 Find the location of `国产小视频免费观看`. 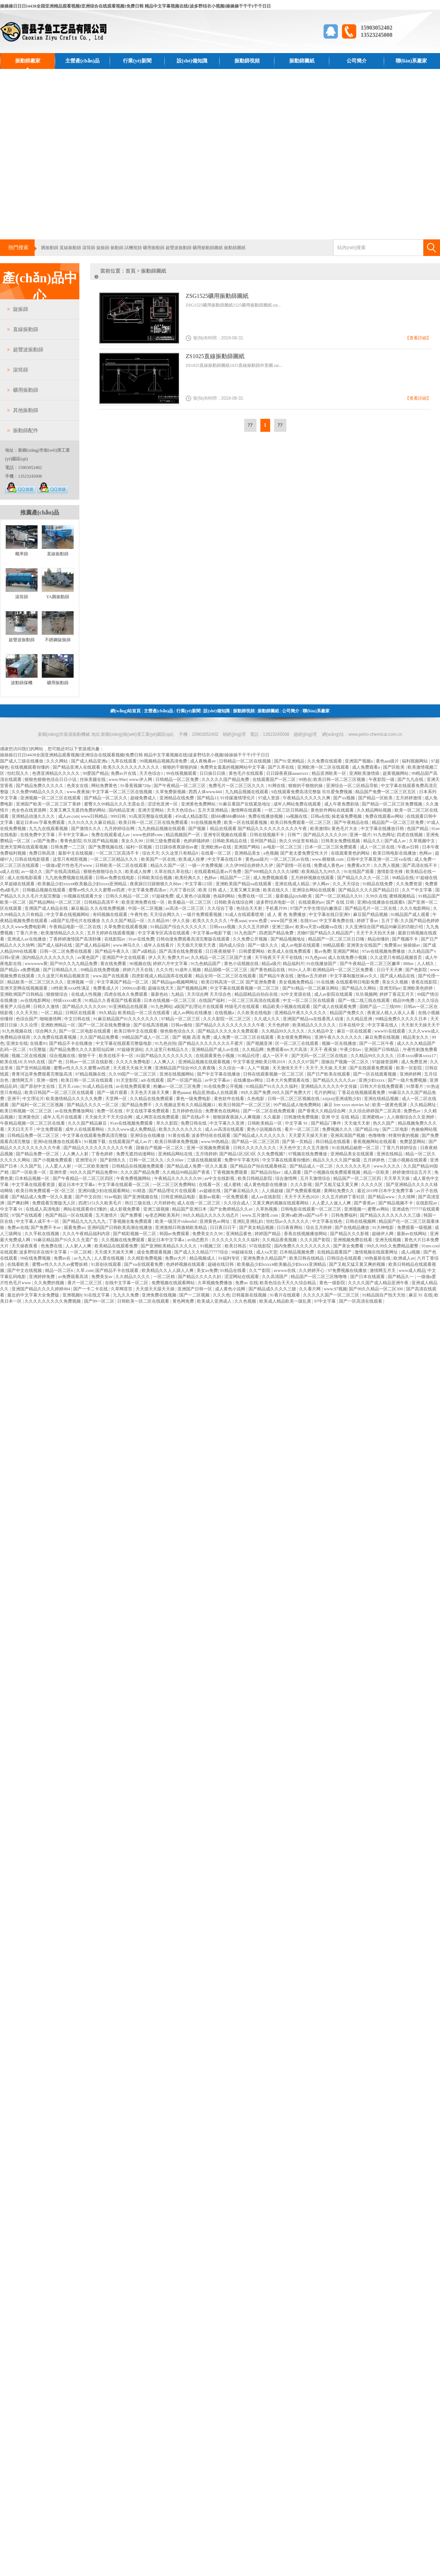

国产小视频免费观看 is located at coordinates (53, 1160).